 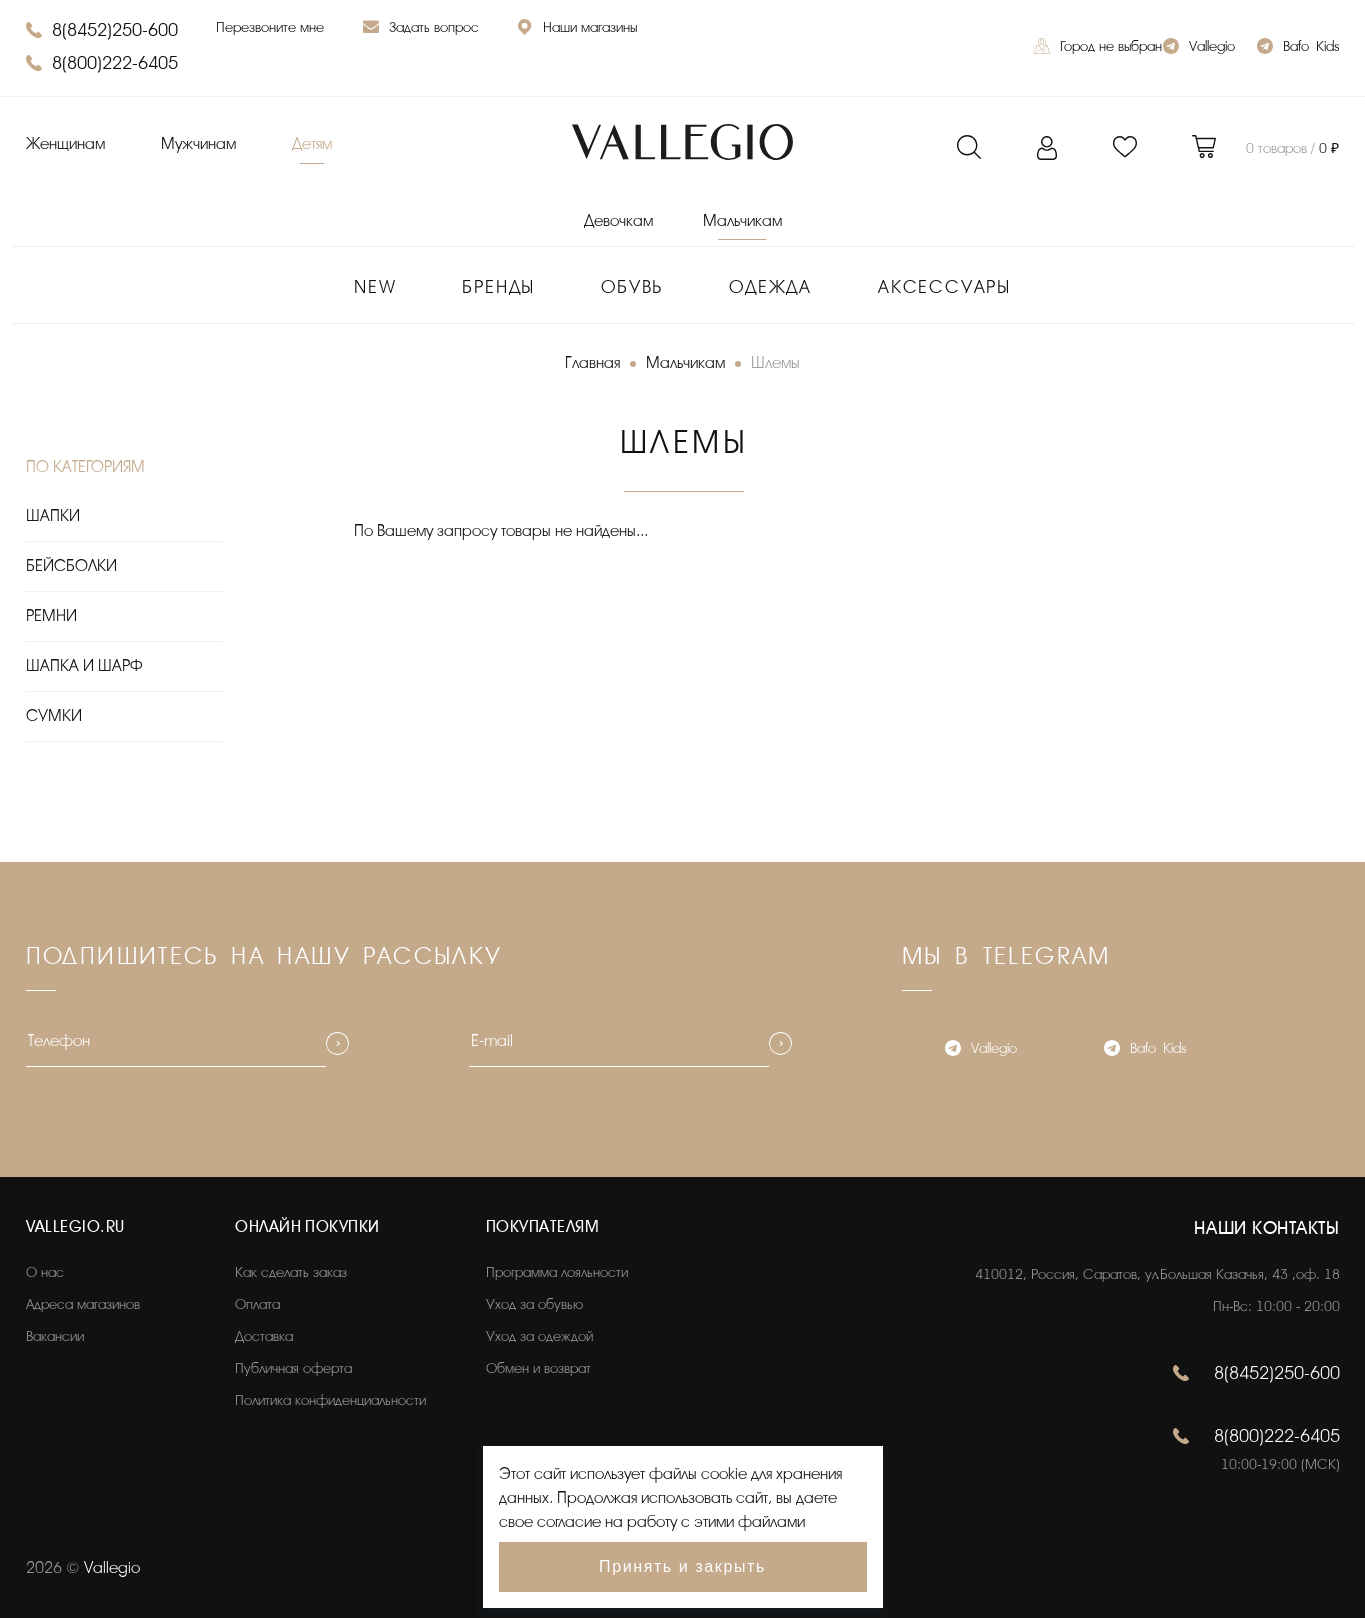 What do you see at coordinates (742, 221) in the screenshot?
I see `Мальчикам` at bounding box center [742, 221].